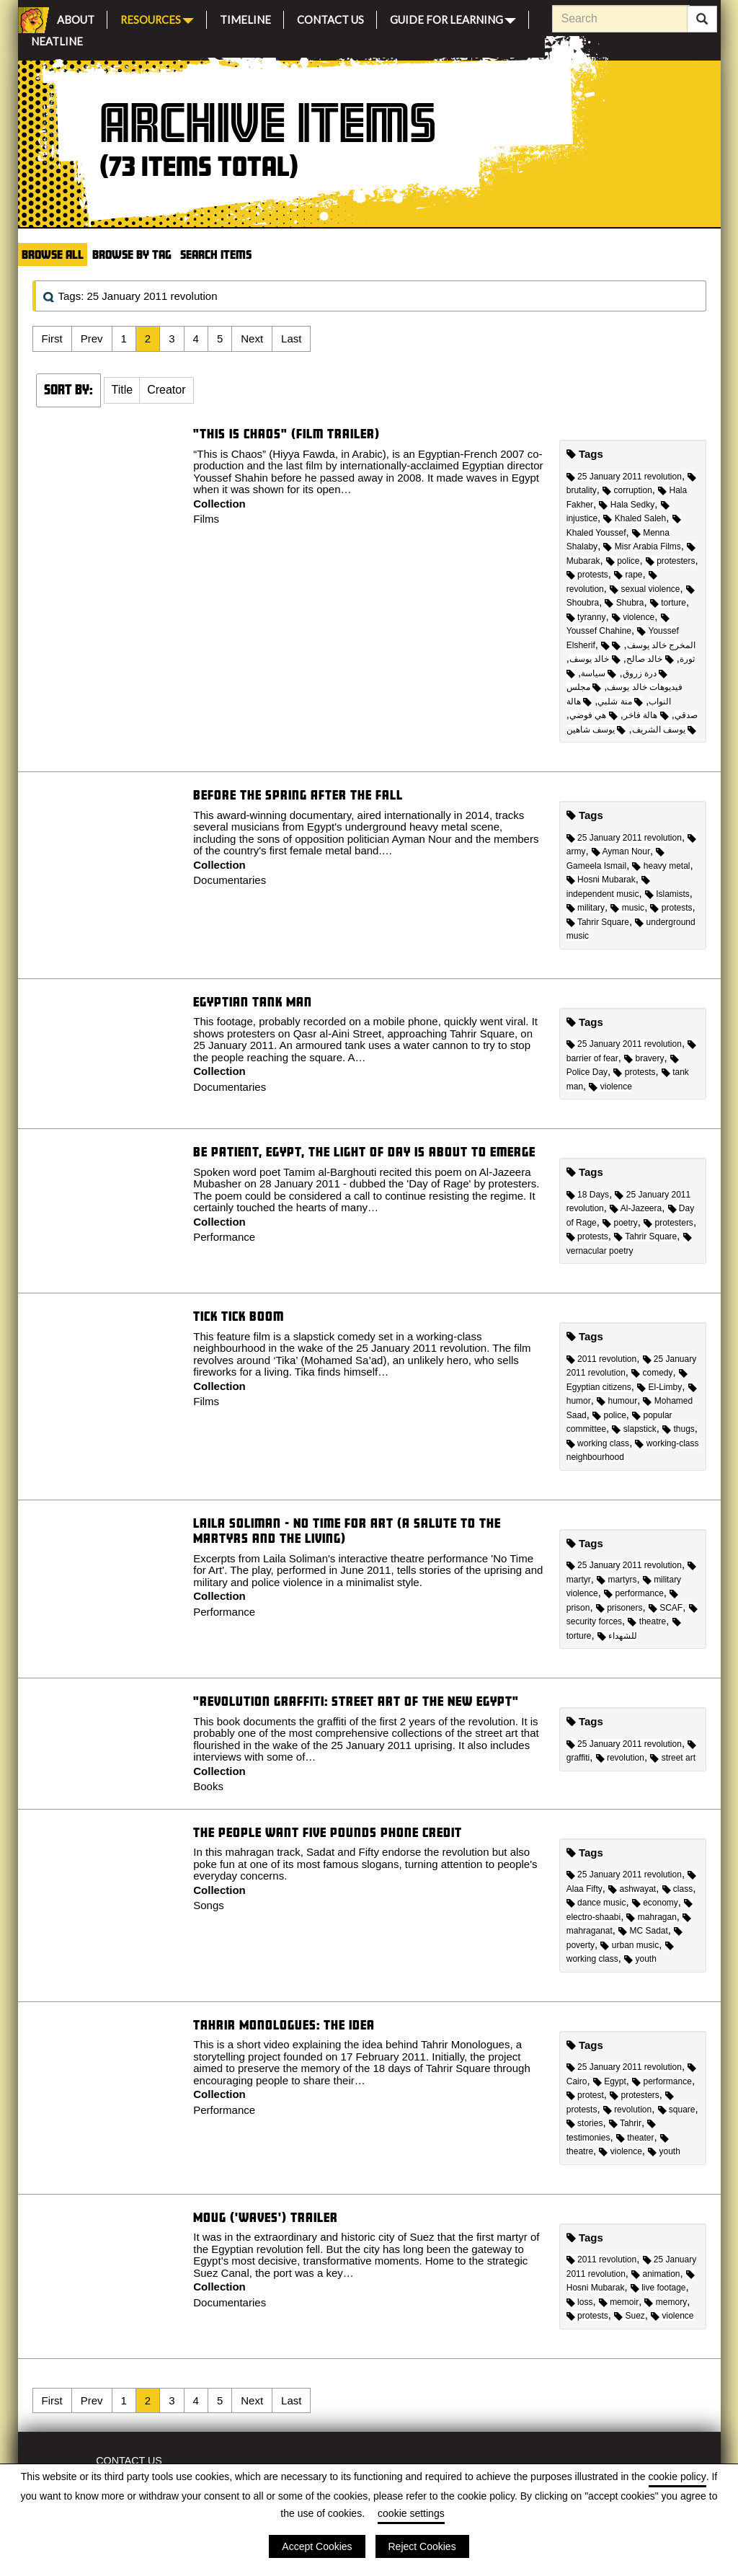 This screenshot has height=2576, width=738. Describe the element at coordinates (624, 603) in the screenshot. I see `Shubra` at that location.